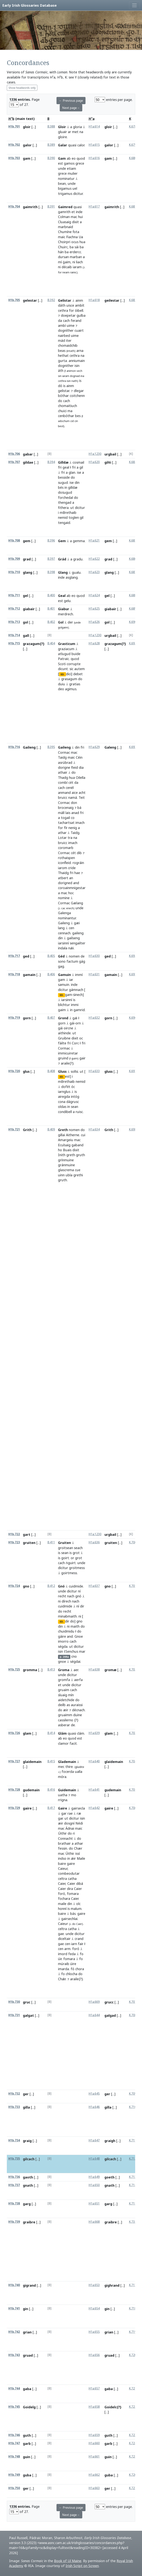  Describe the element at coordinates (78, 1023) in the screenshot. I see `orn` at that location.